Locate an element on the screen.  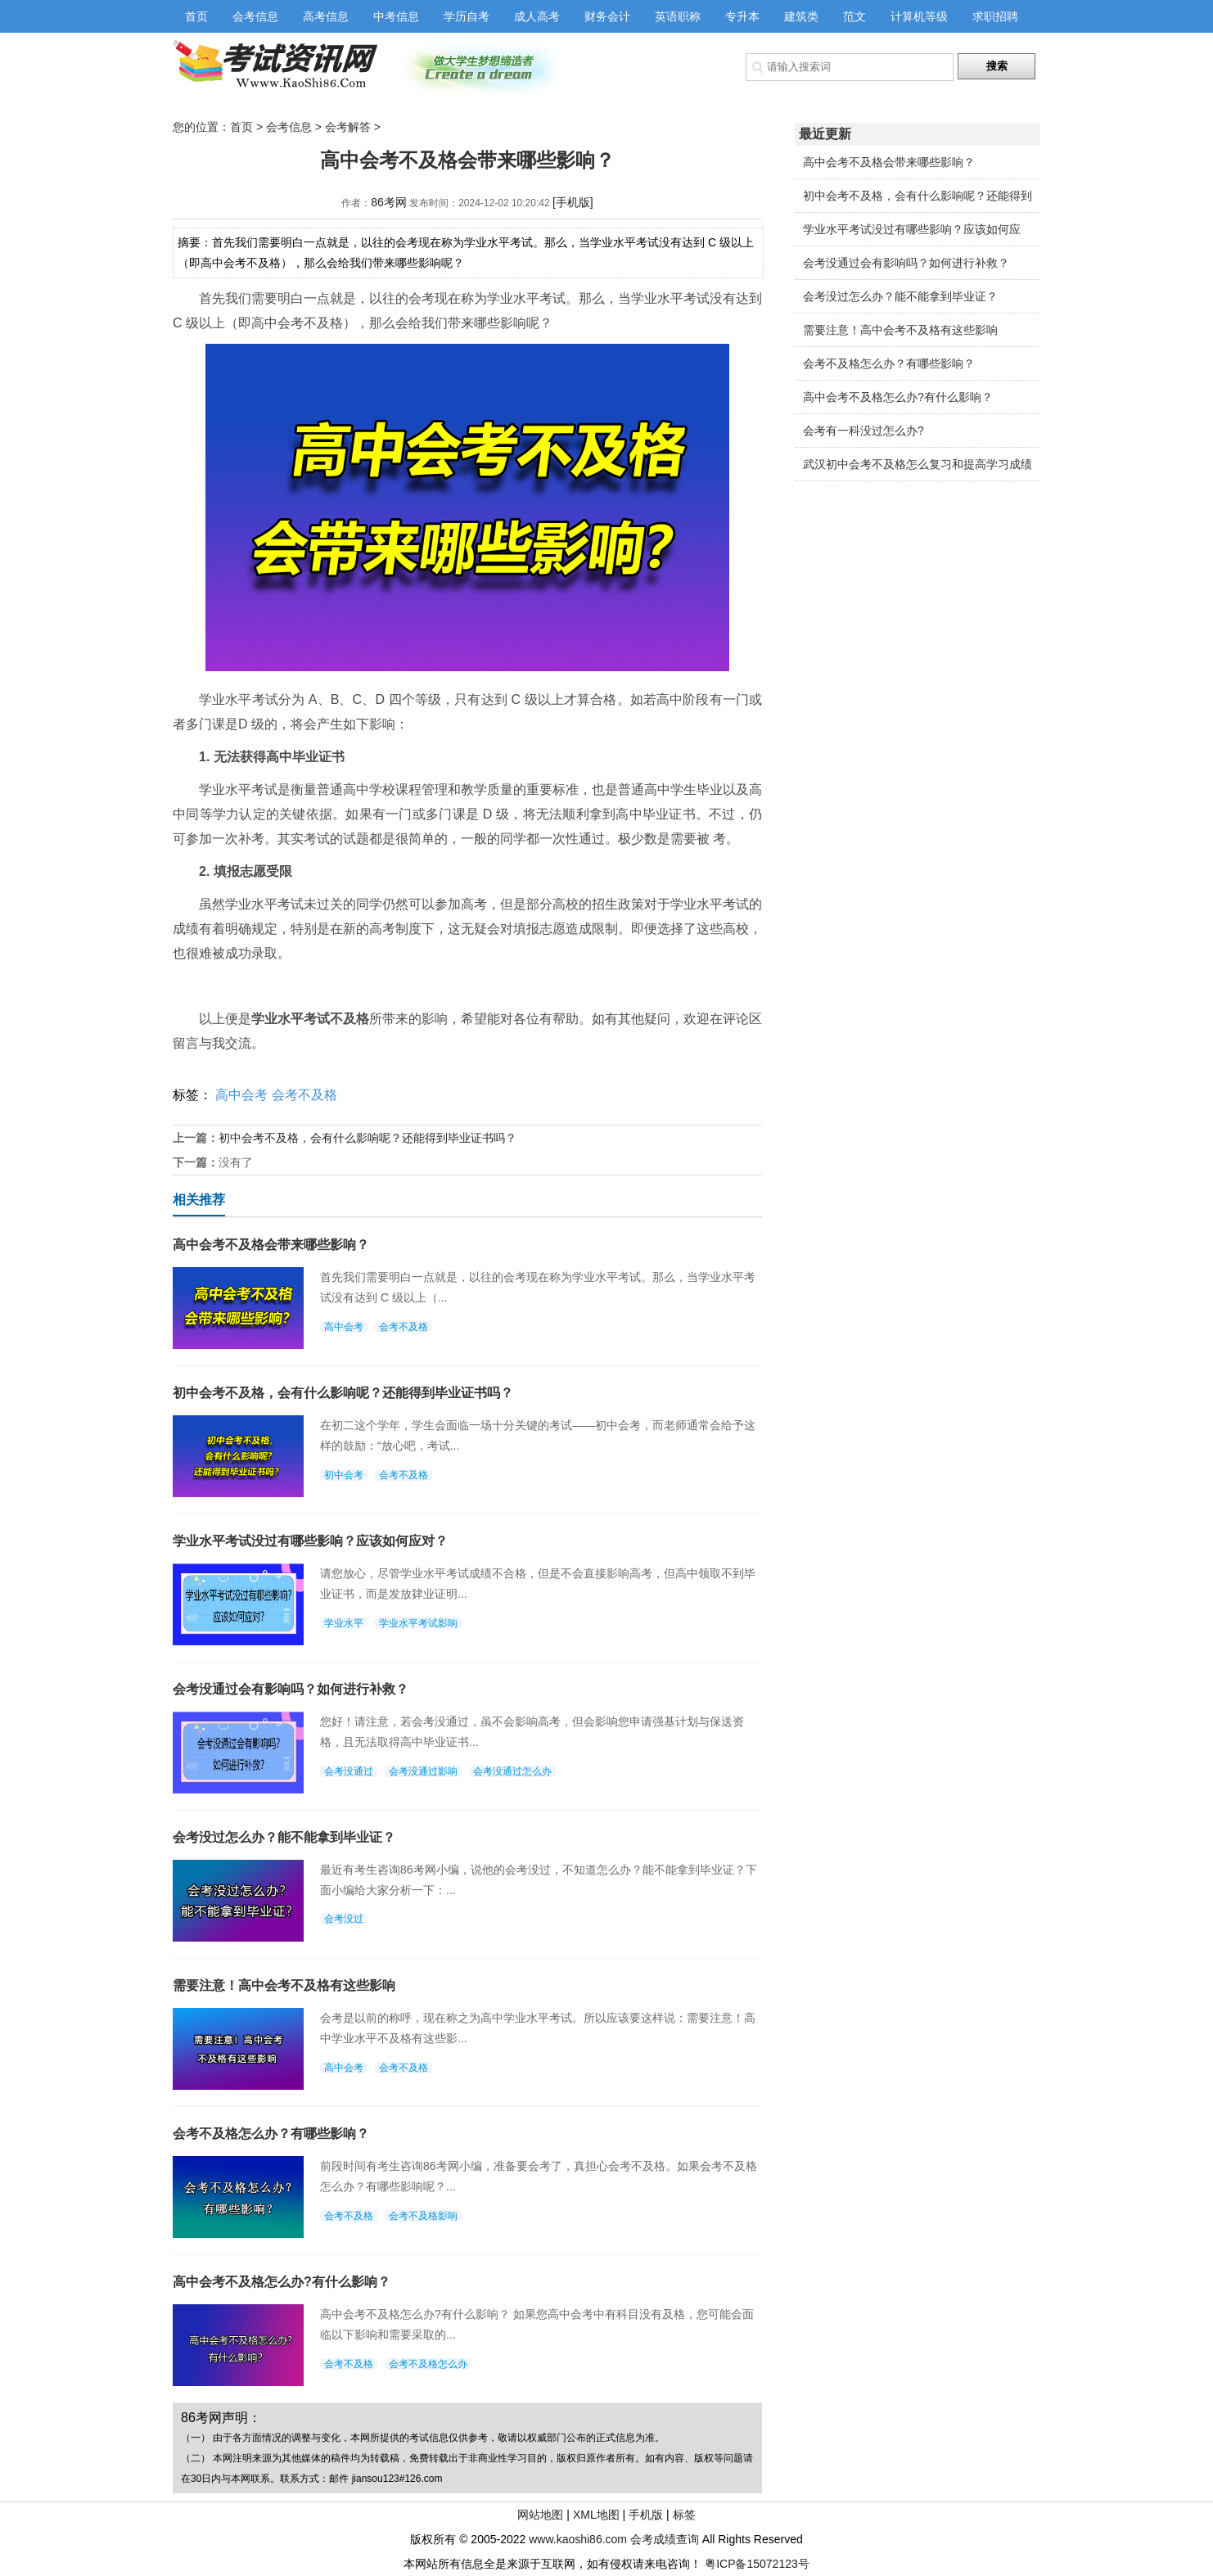
会考没通过影响 is located at coordinates (423, 1771).